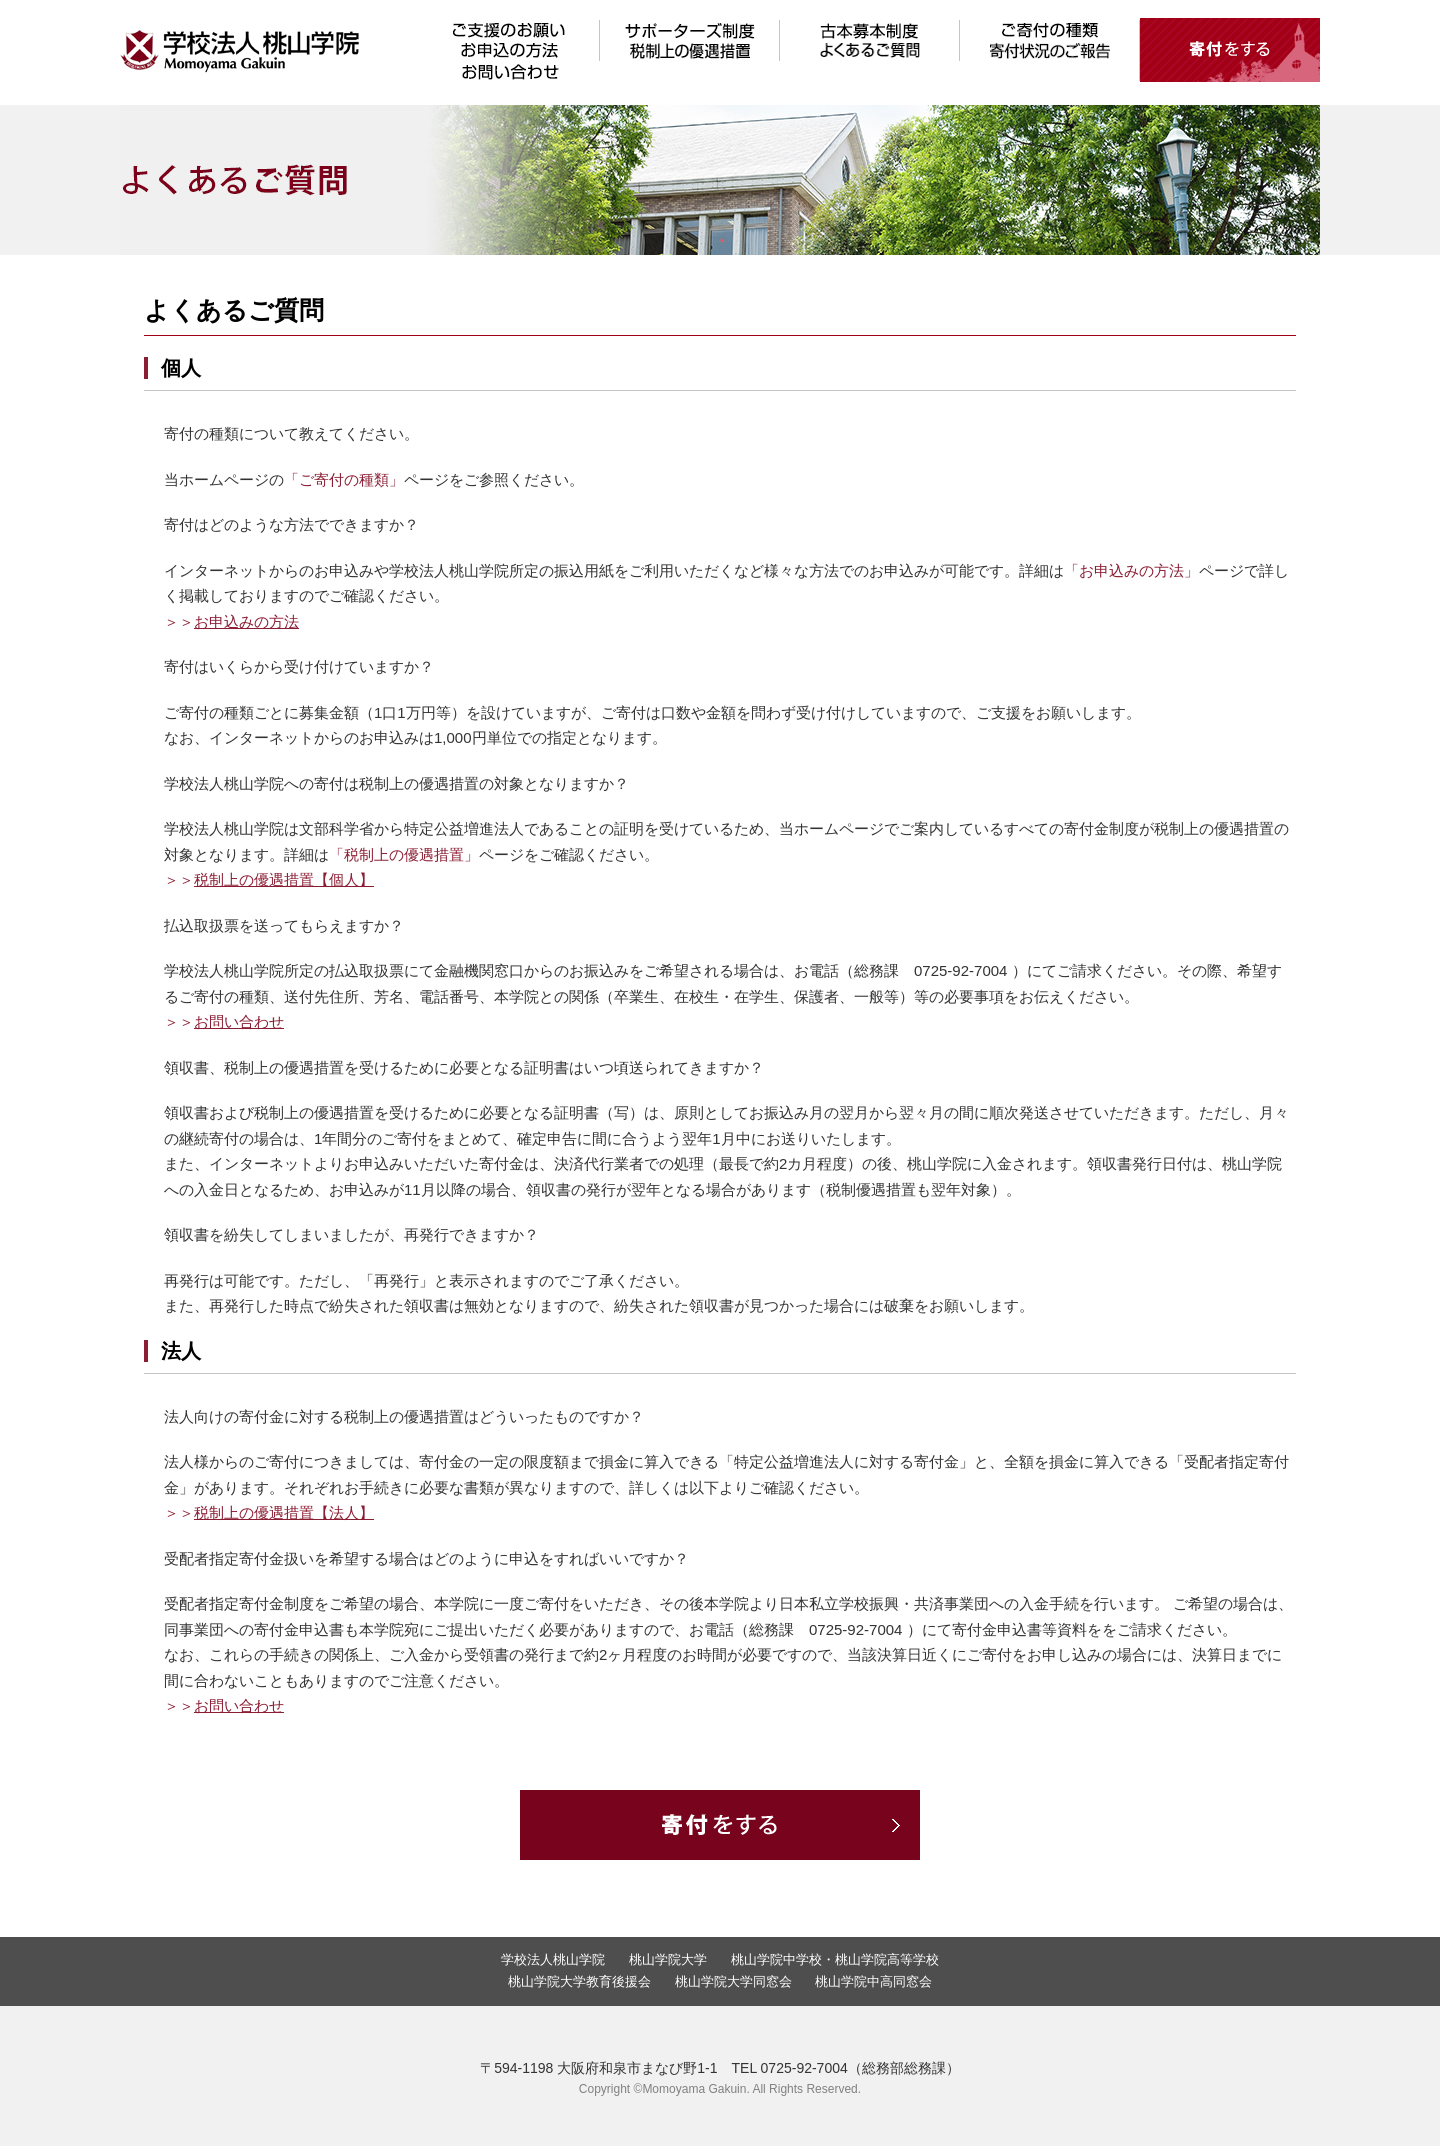  I want to click on 桃山学院中学校・桃山学院高等学校, so click(835, 1959).